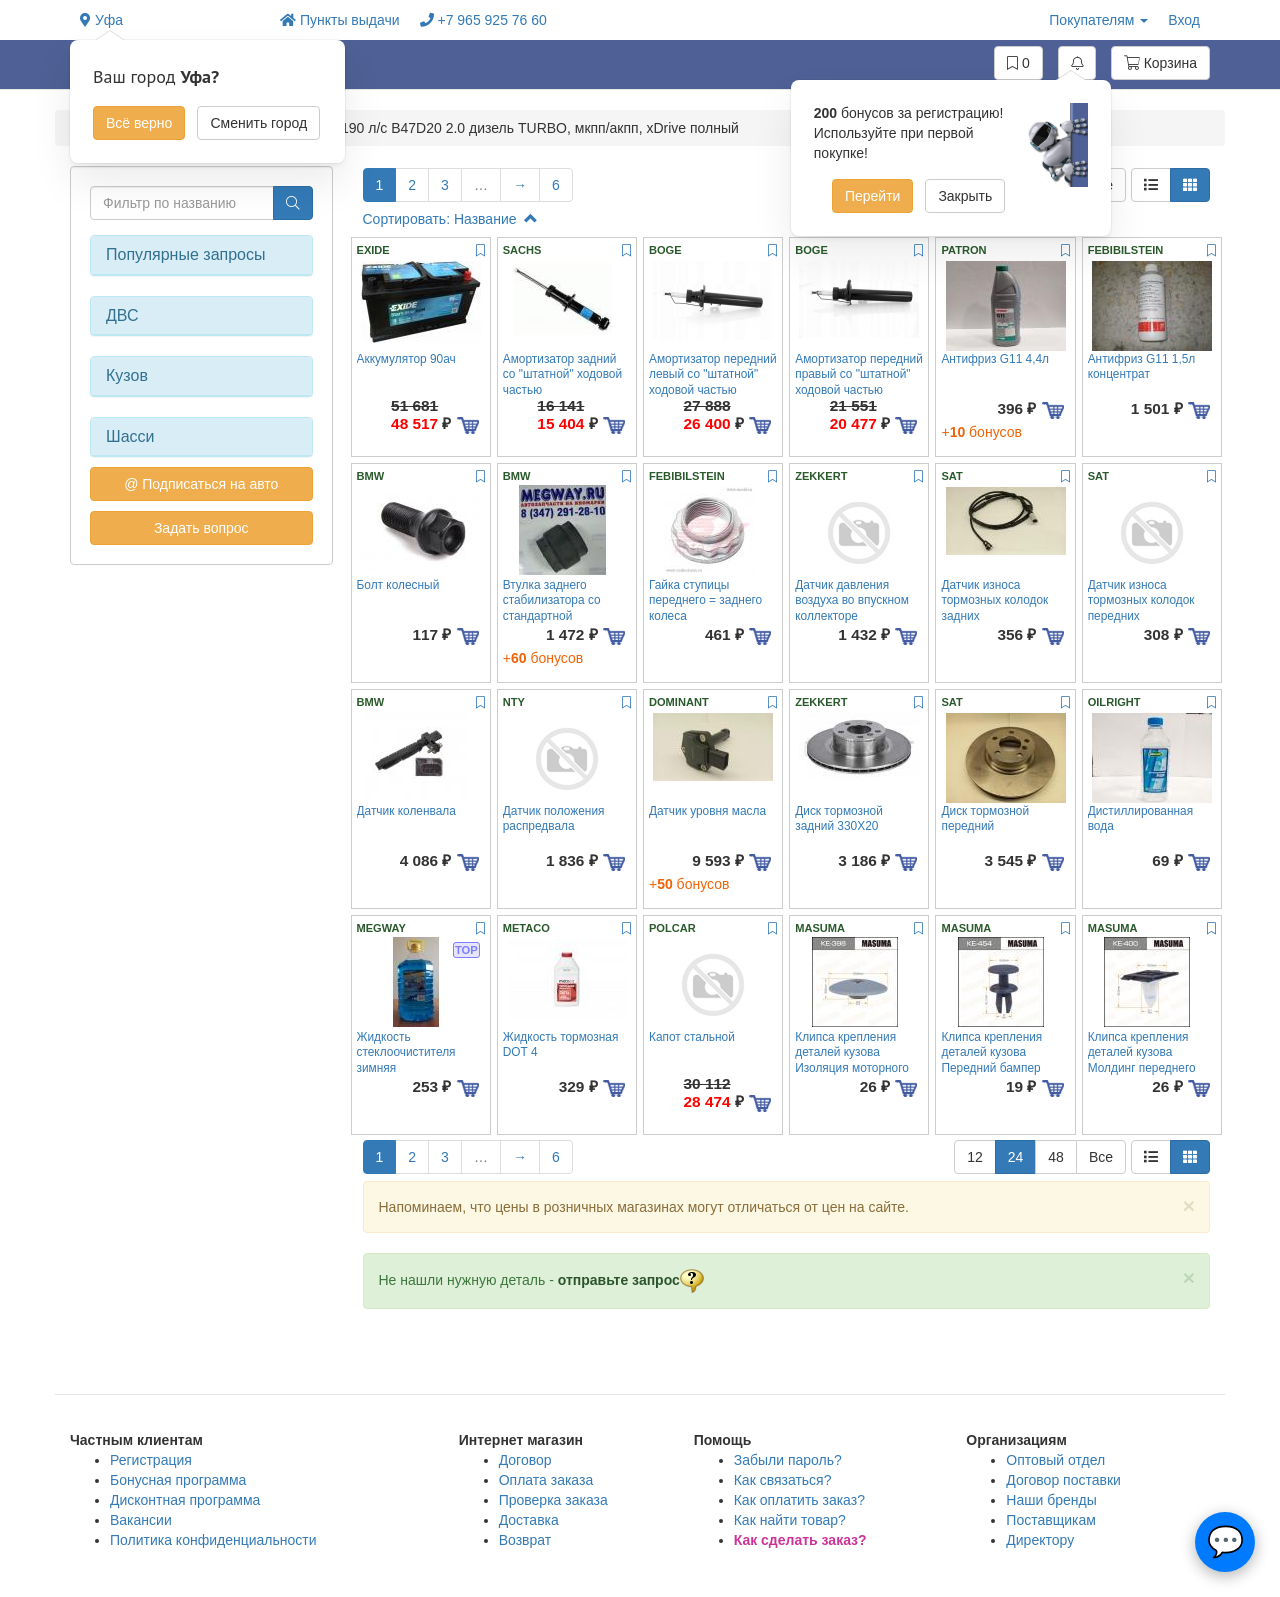 The width and height of the screenshot is (1280, 1597). I want to click on Политика конфиденциальности, so click(213, 1540).